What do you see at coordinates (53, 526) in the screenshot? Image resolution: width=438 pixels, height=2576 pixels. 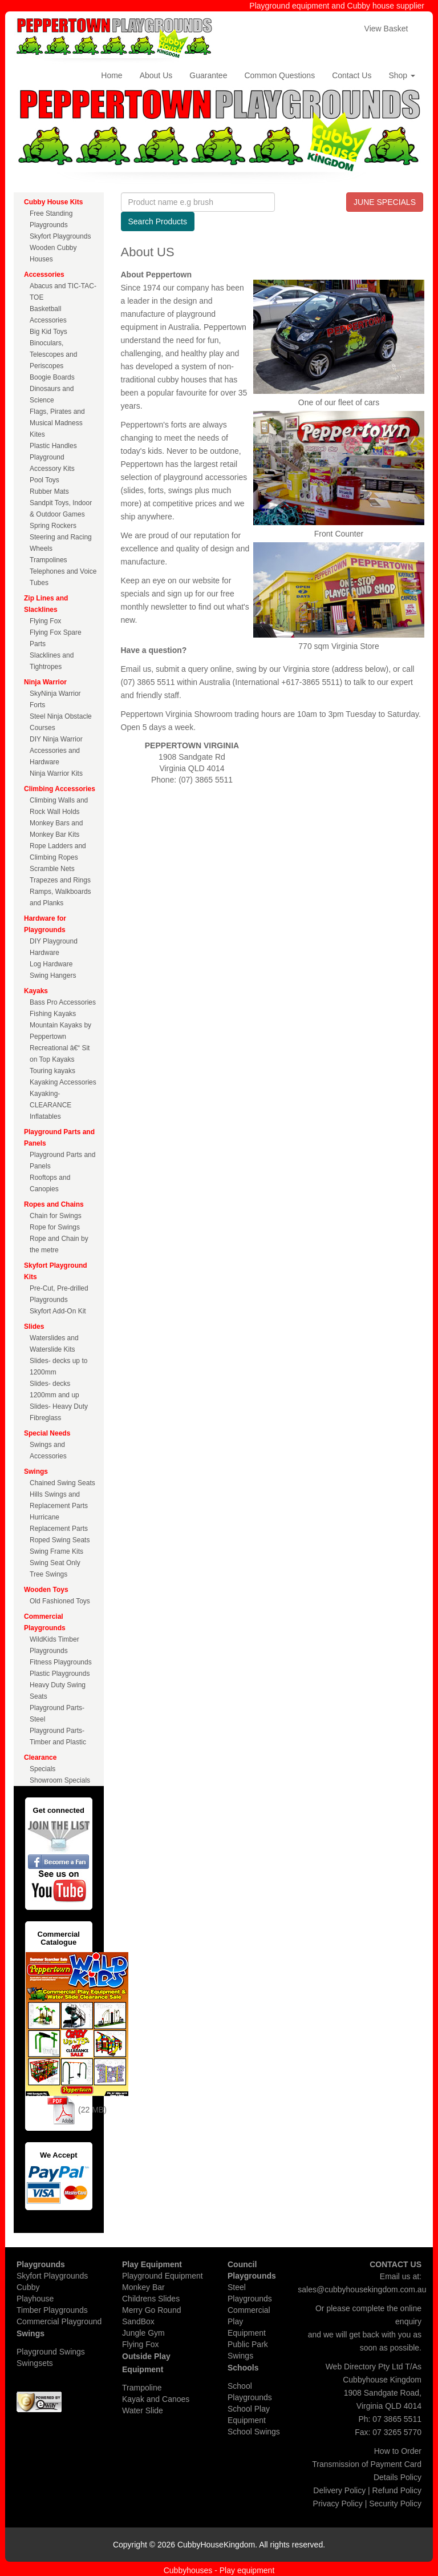 I see `Spring Rockers` at bounding box center [53, 526].